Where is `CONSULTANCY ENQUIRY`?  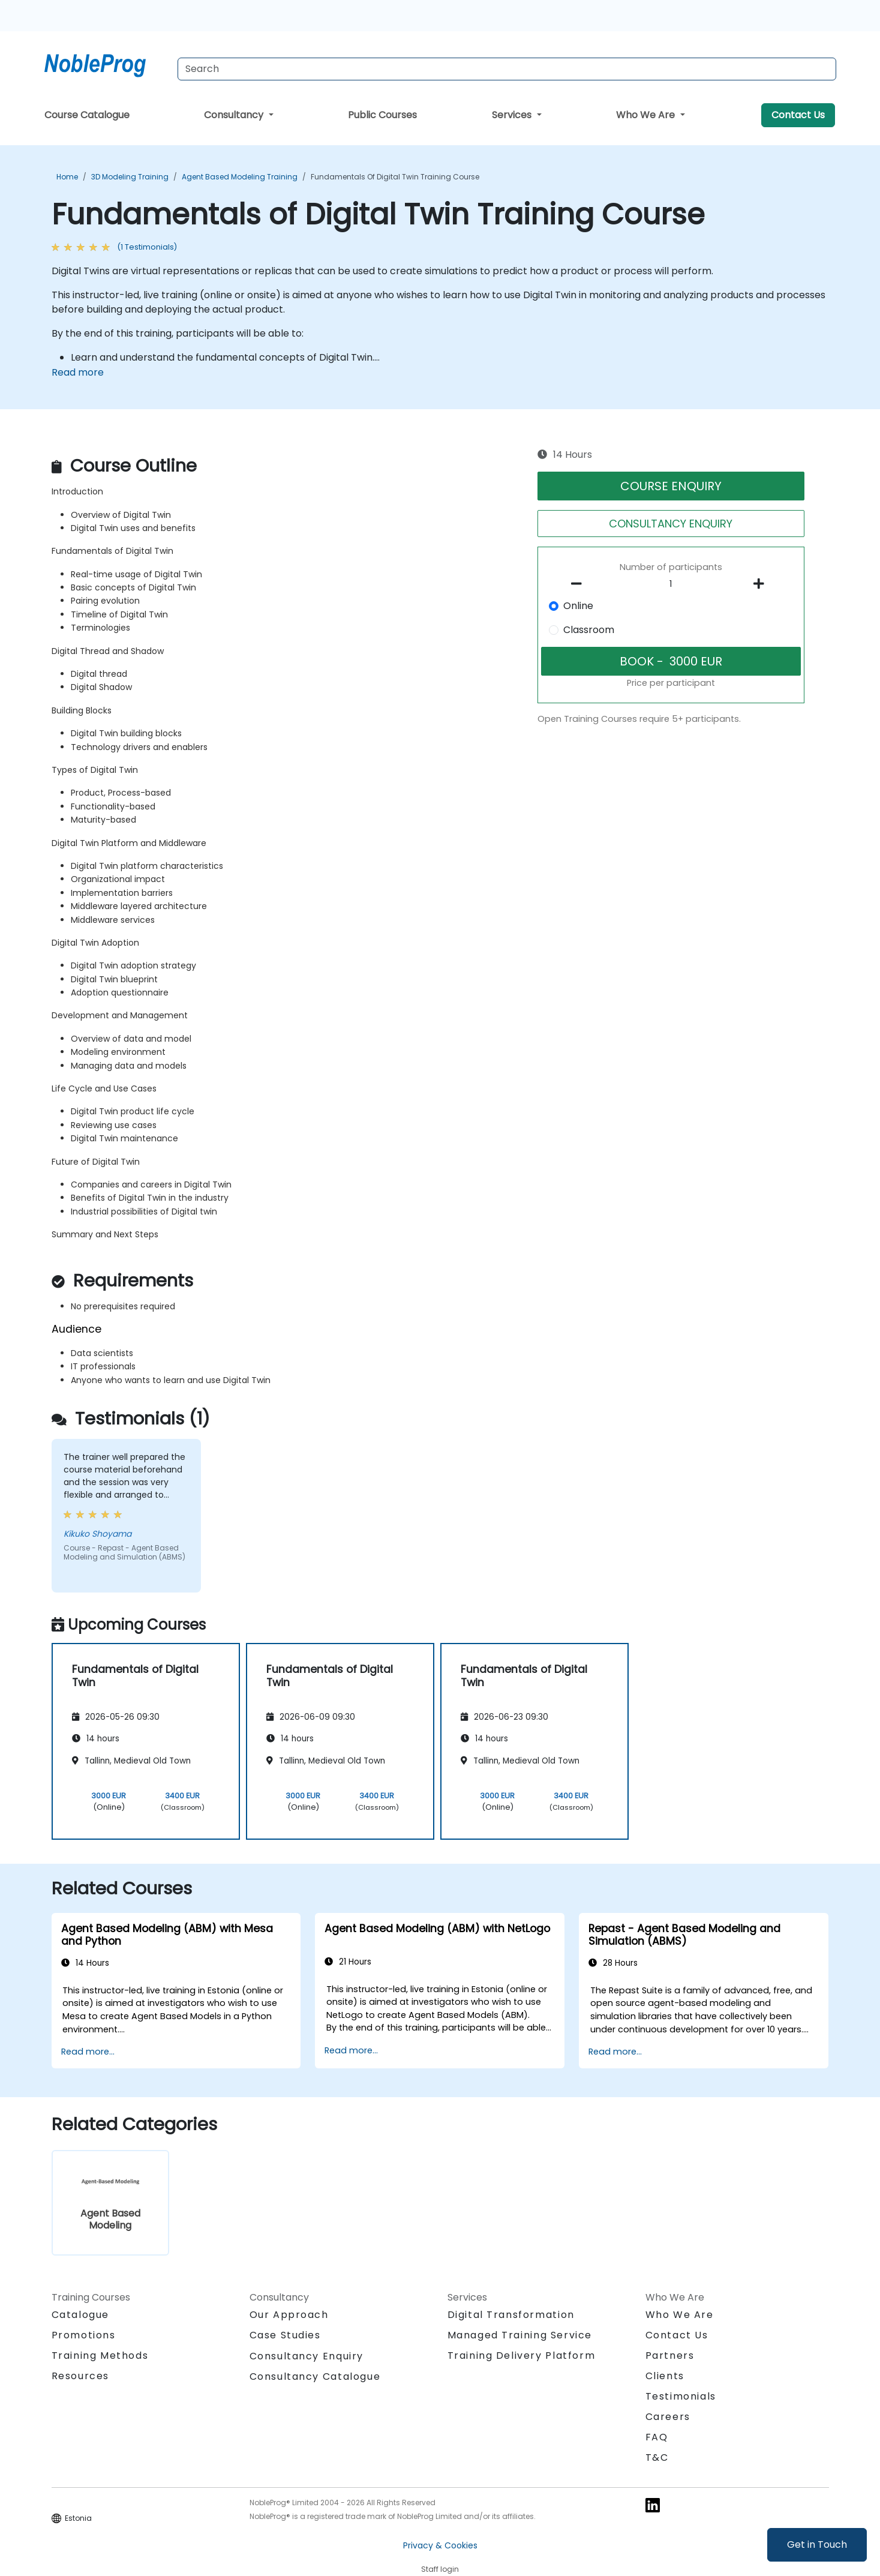
CONSULTANCY ENQUIRY is located at coordinates (670, 523).